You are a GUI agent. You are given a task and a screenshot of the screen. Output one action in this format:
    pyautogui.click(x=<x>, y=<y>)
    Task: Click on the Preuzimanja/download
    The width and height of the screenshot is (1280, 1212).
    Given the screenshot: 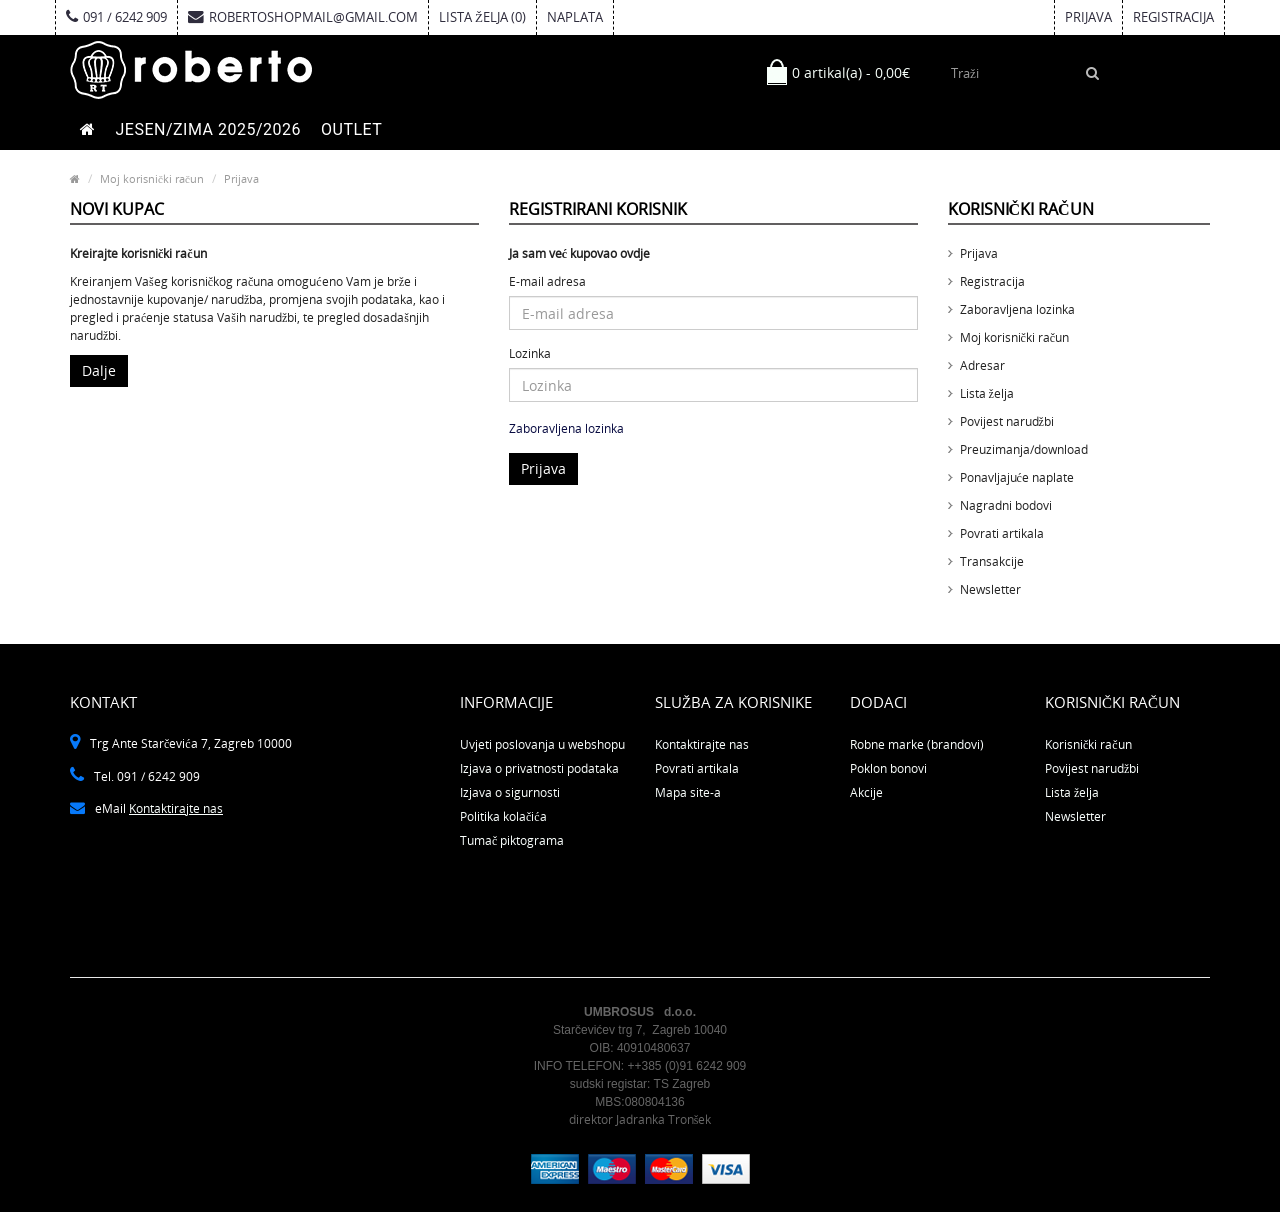 What is the action you would take?
    pyautogui.click(x=1024, y=449)
    